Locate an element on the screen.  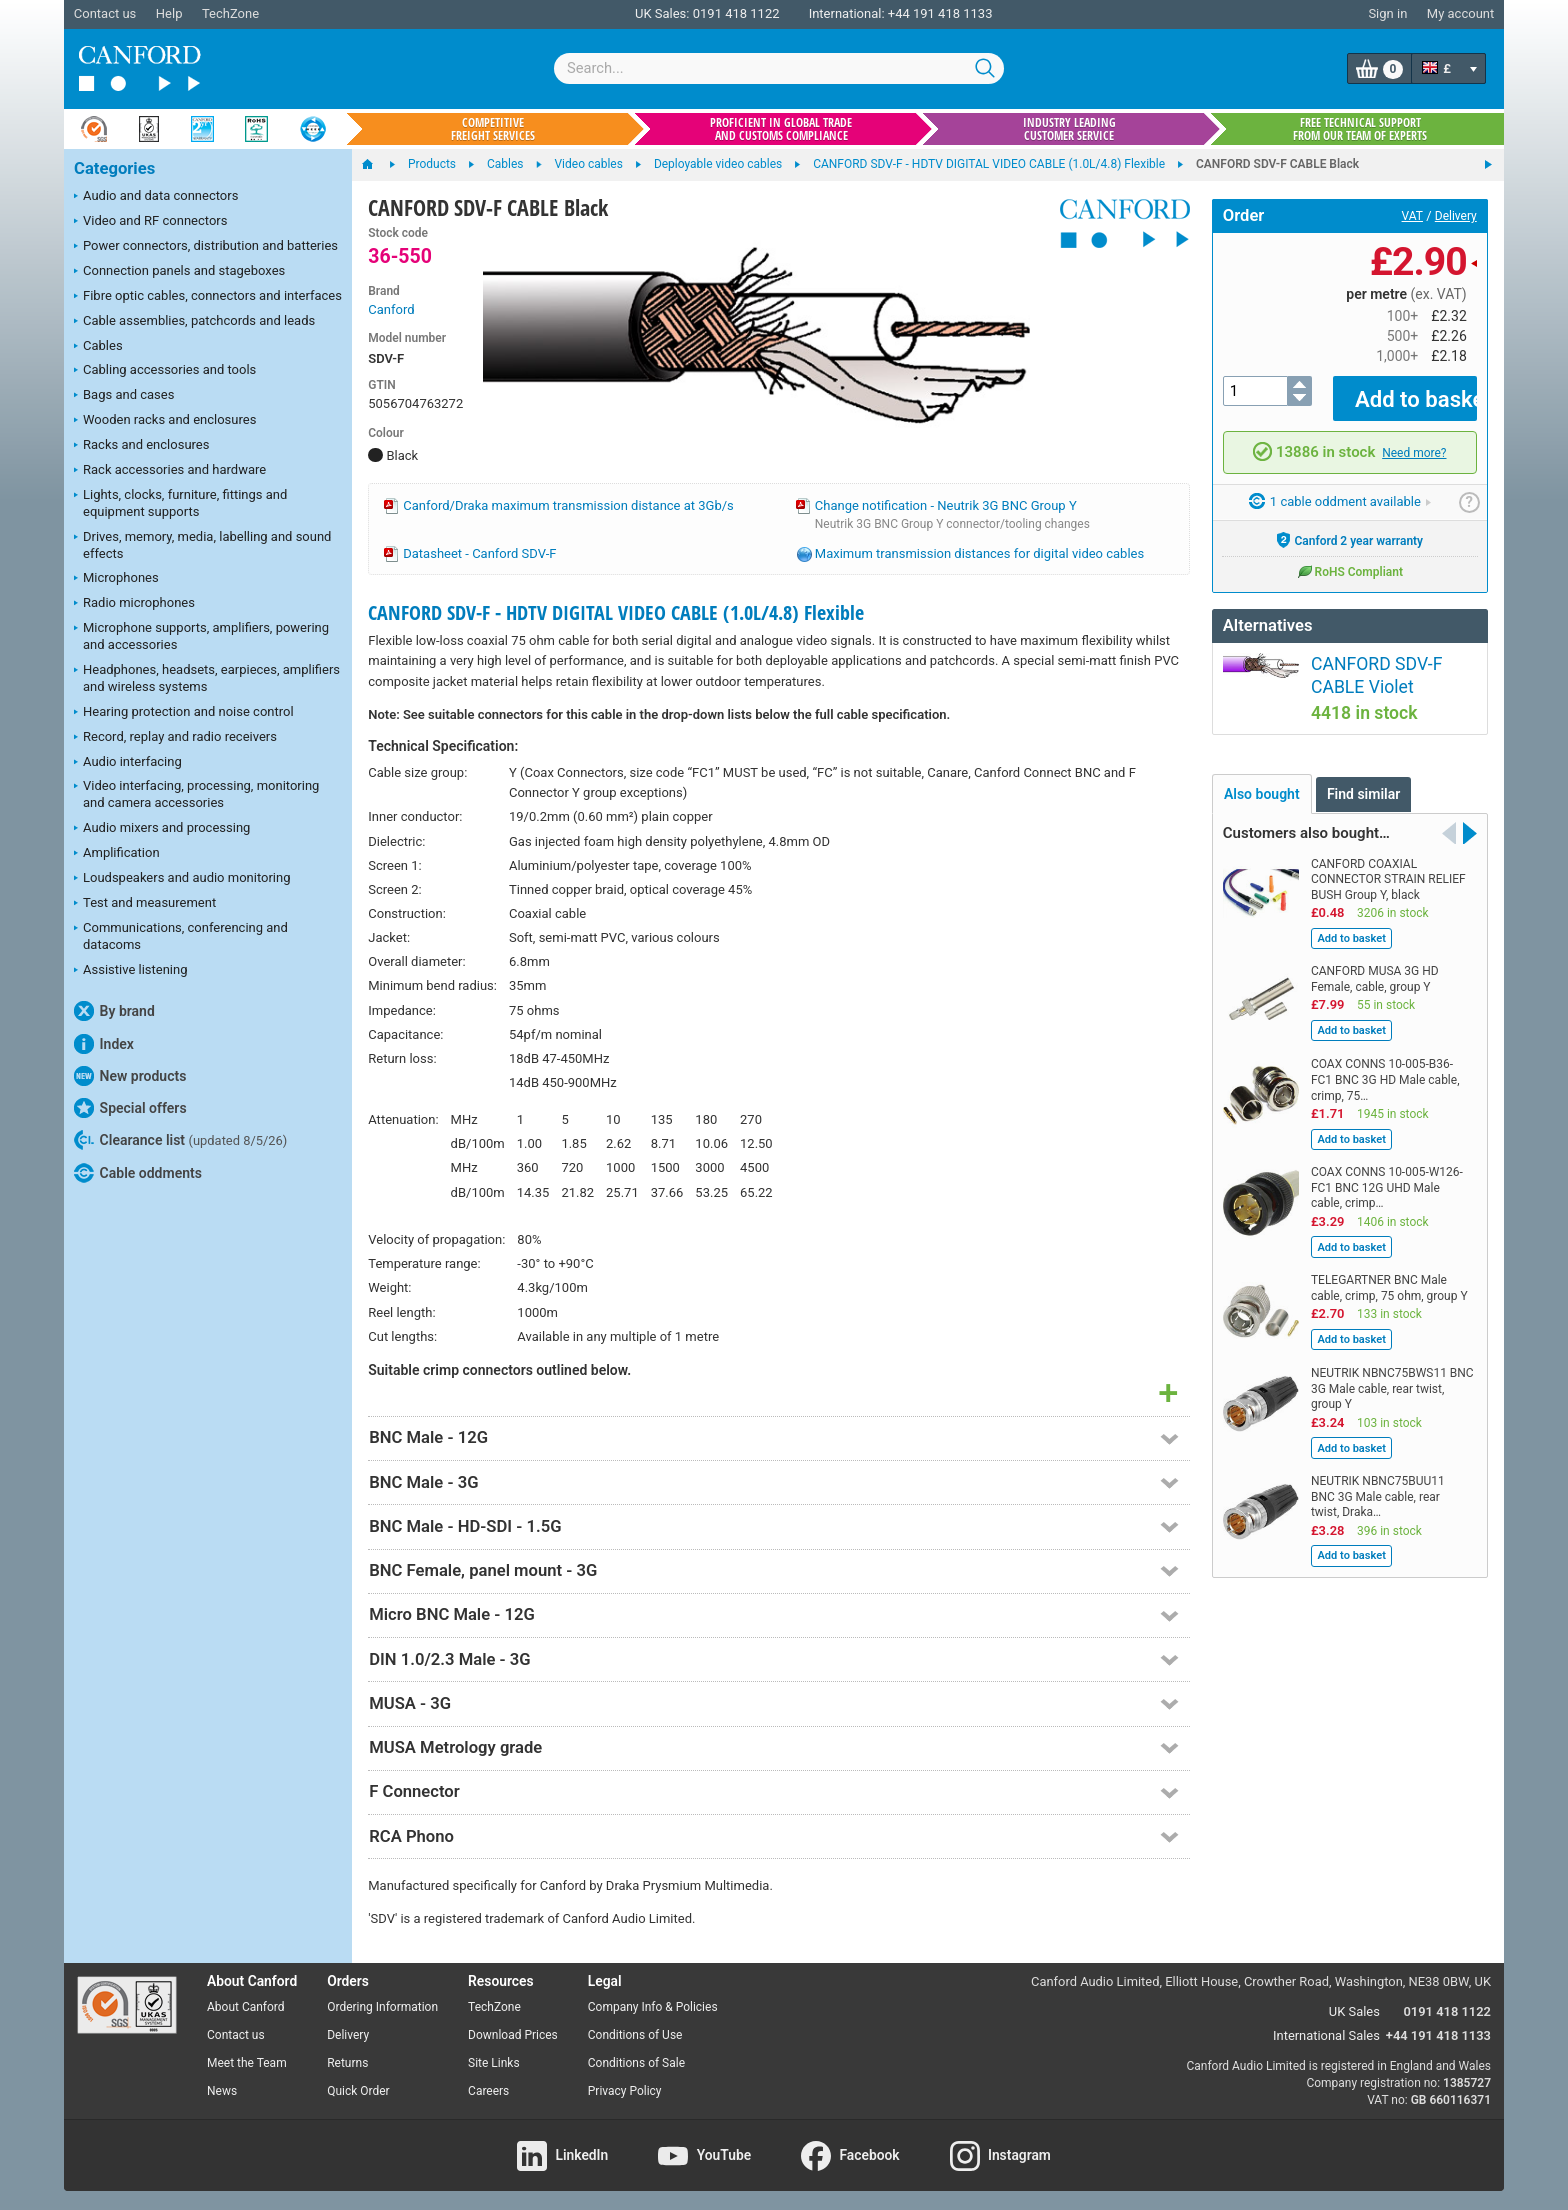
My account is located at coordinates (1460, 13).